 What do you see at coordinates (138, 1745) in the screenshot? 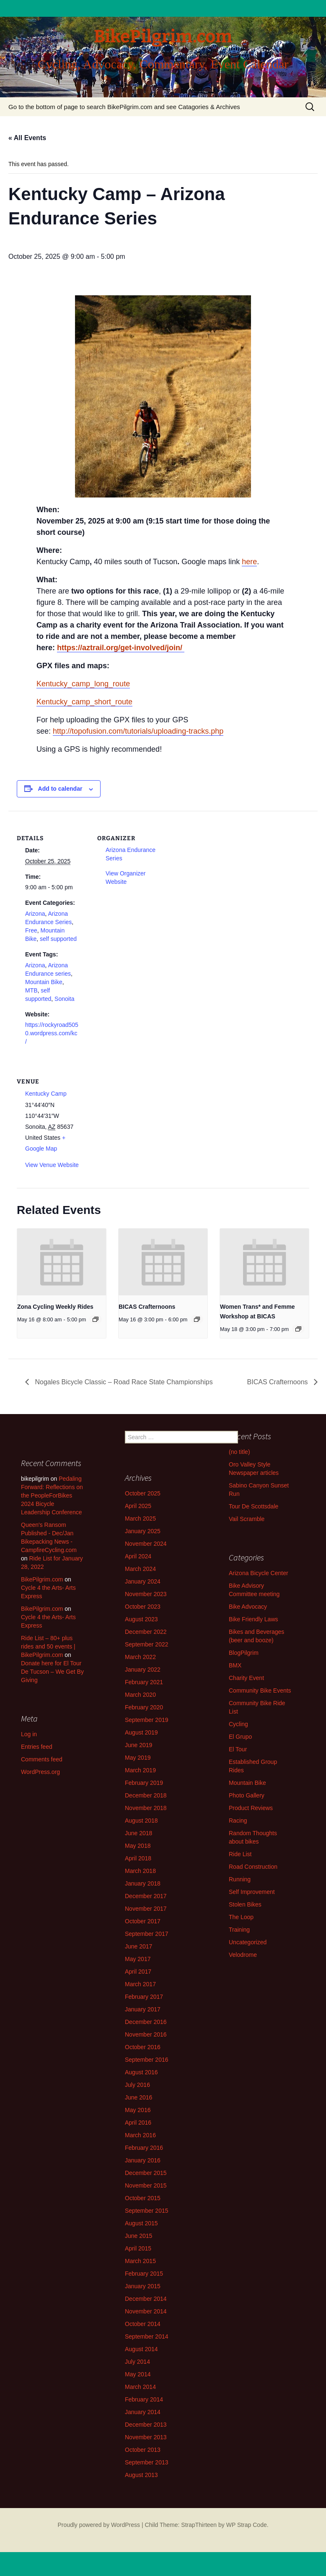
I see `June 2019` at bounding box center [138, 1745].